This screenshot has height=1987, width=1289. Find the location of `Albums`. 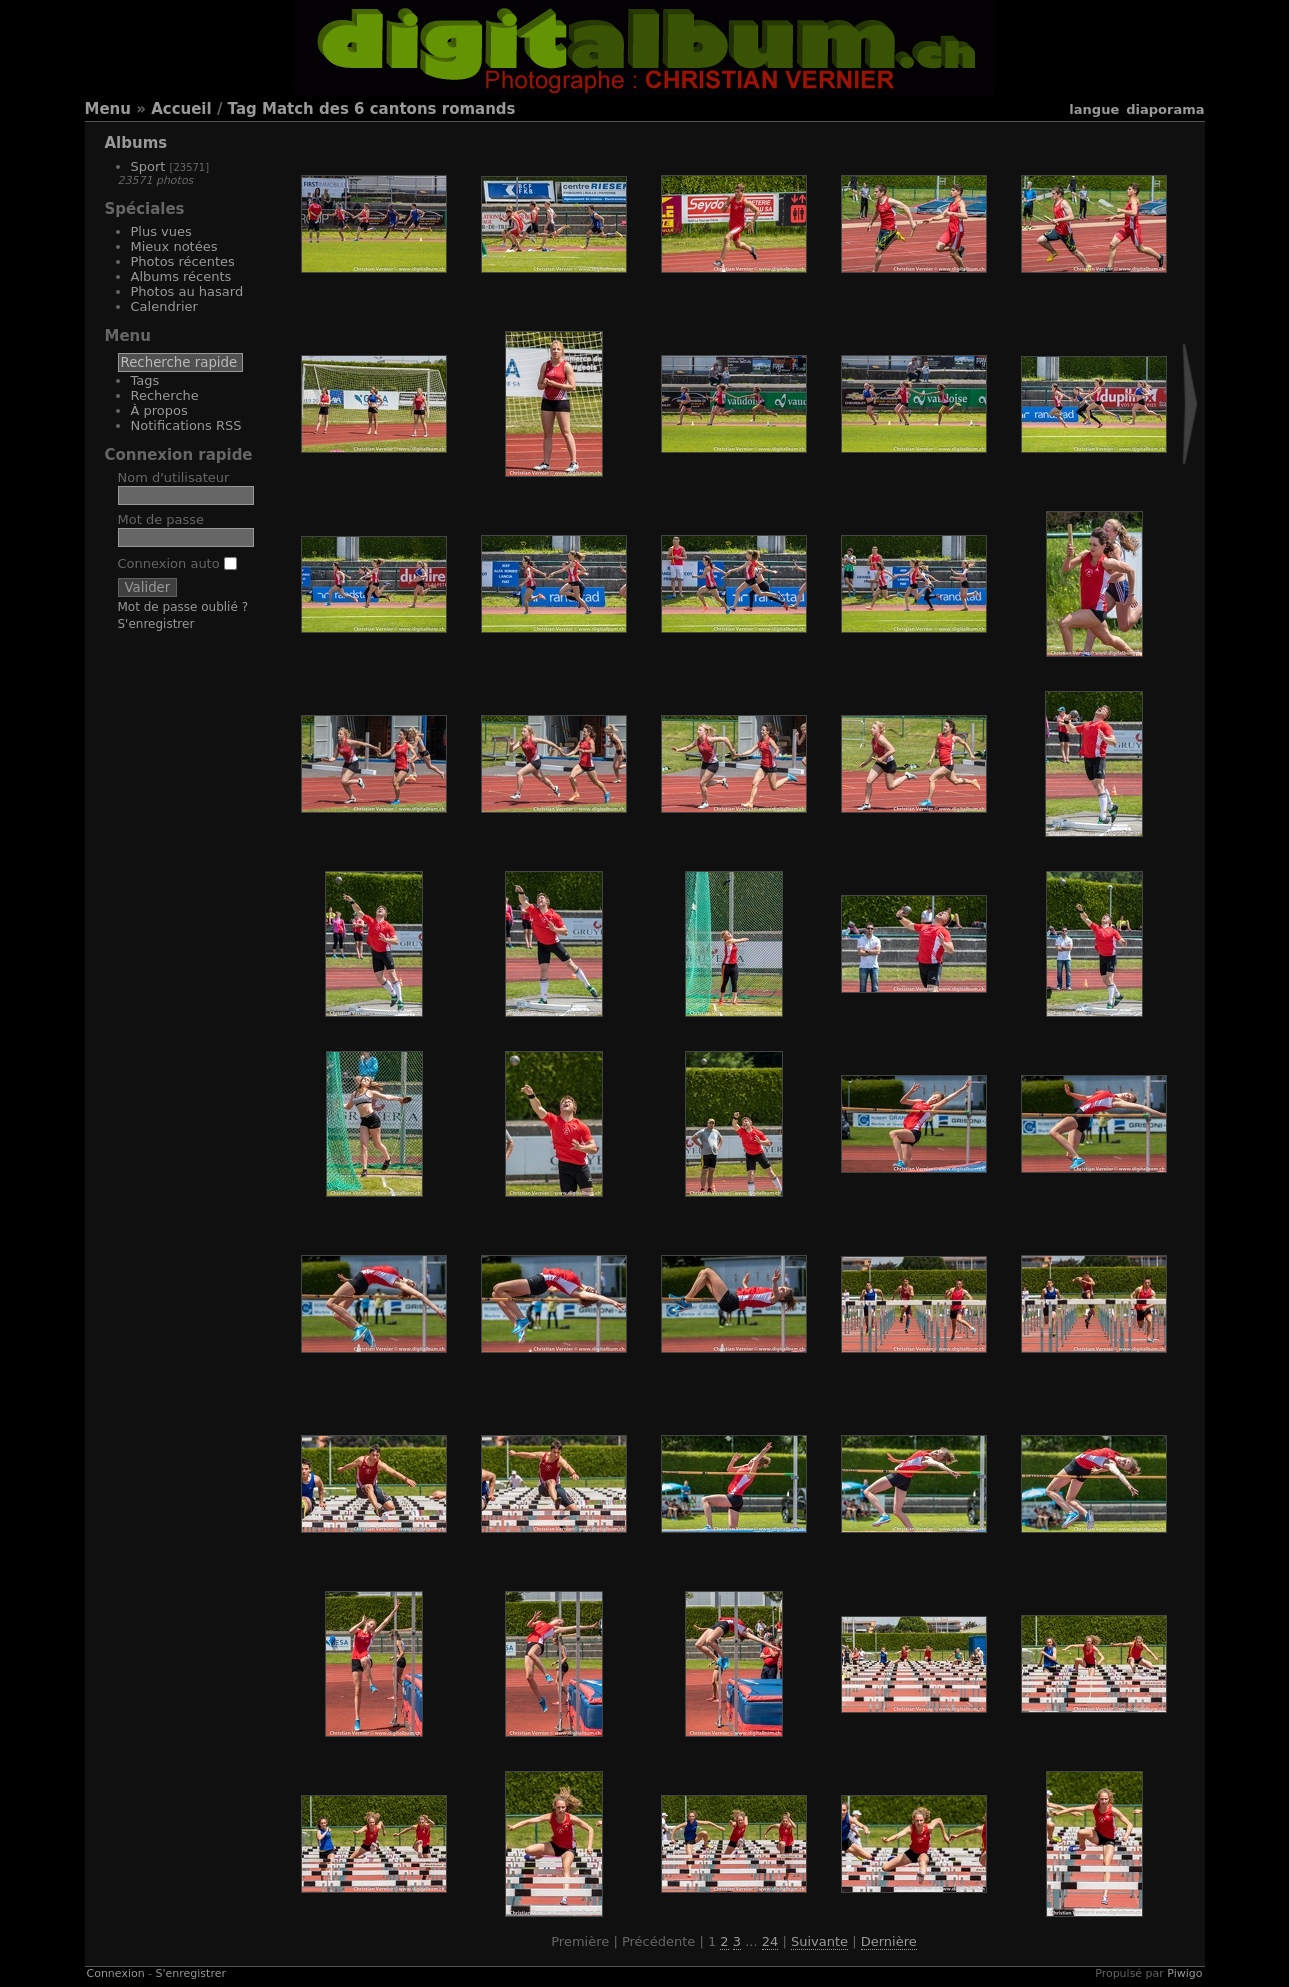

Albums is located at coordinates (136, 143).